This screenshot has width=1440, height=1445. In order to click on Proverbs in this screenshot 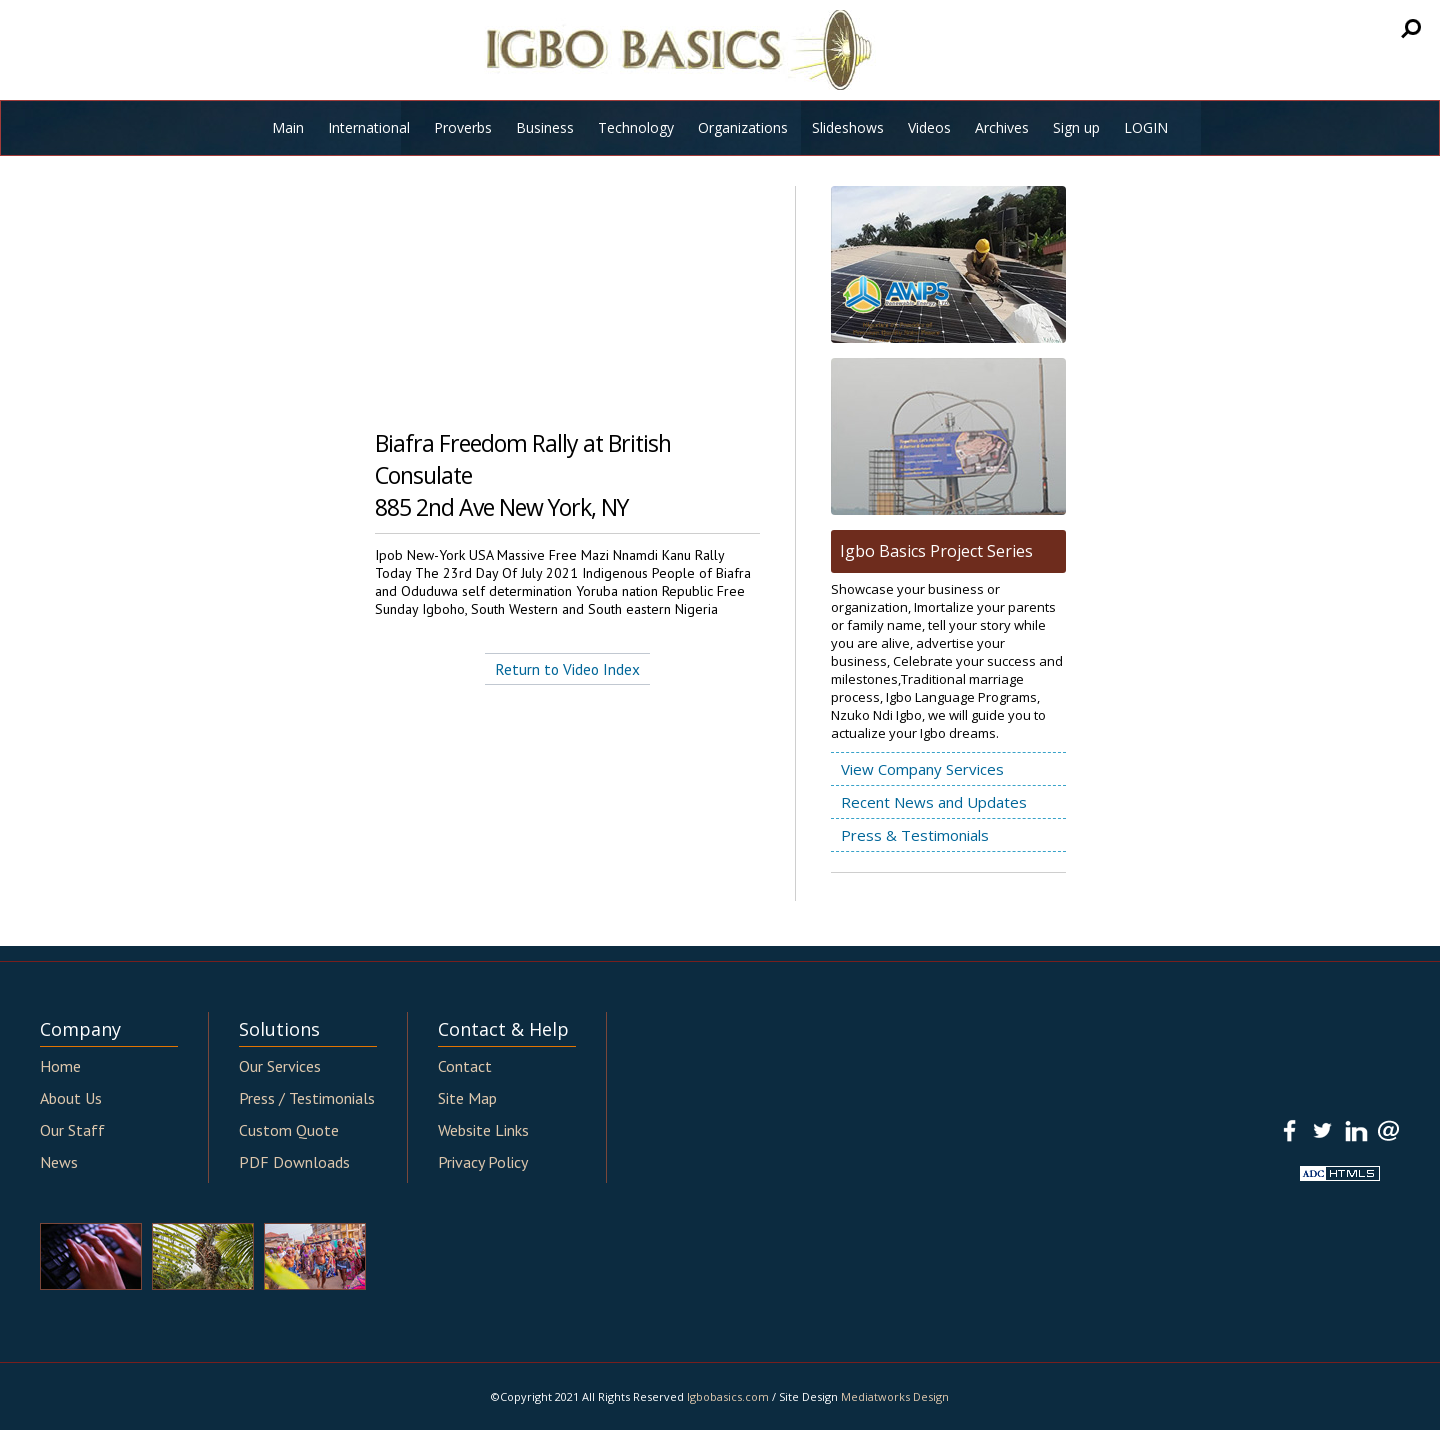, I will do `click(463, 127)`.